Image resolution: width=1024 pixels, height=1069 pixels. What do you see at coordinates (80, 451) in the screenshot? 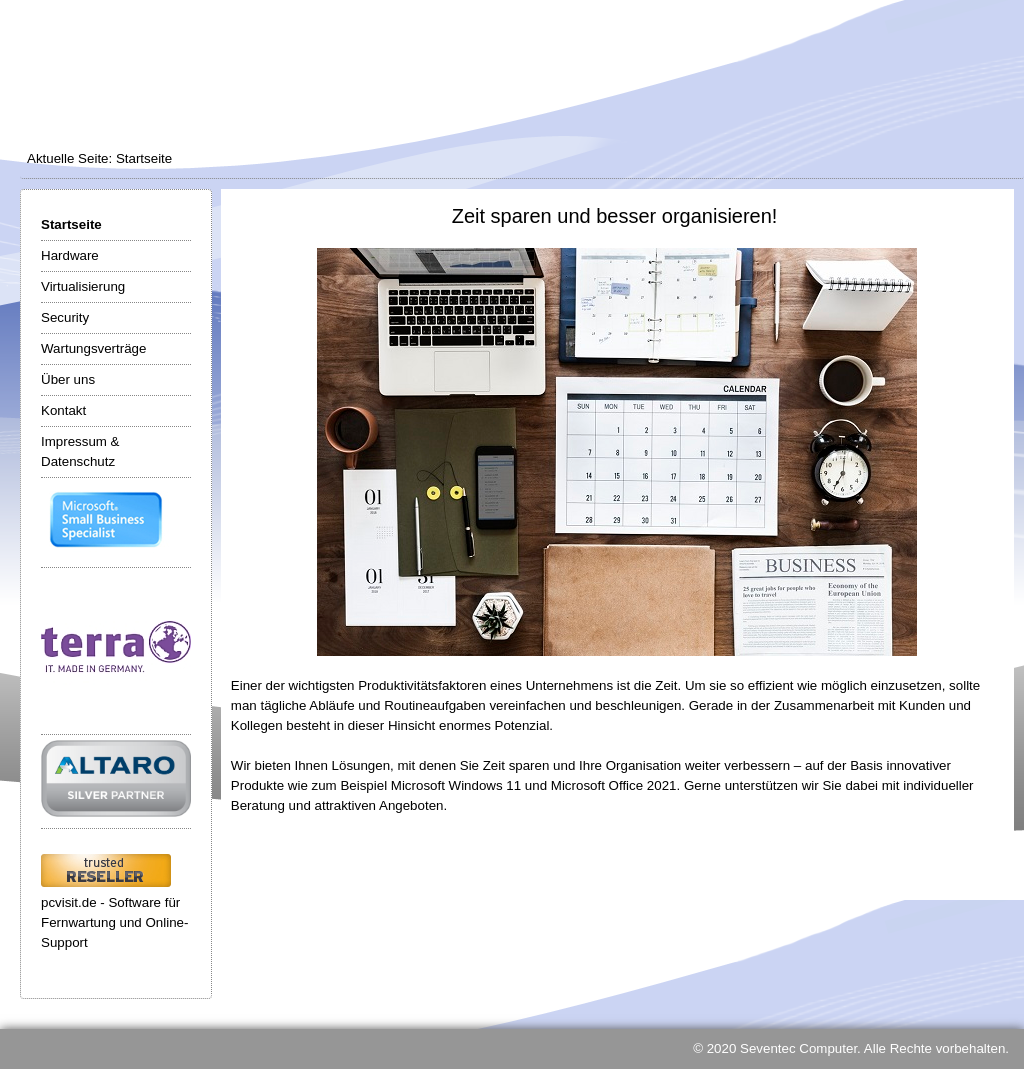
I see `Impressum & Datenschutz` at bounding box center [80, 451].